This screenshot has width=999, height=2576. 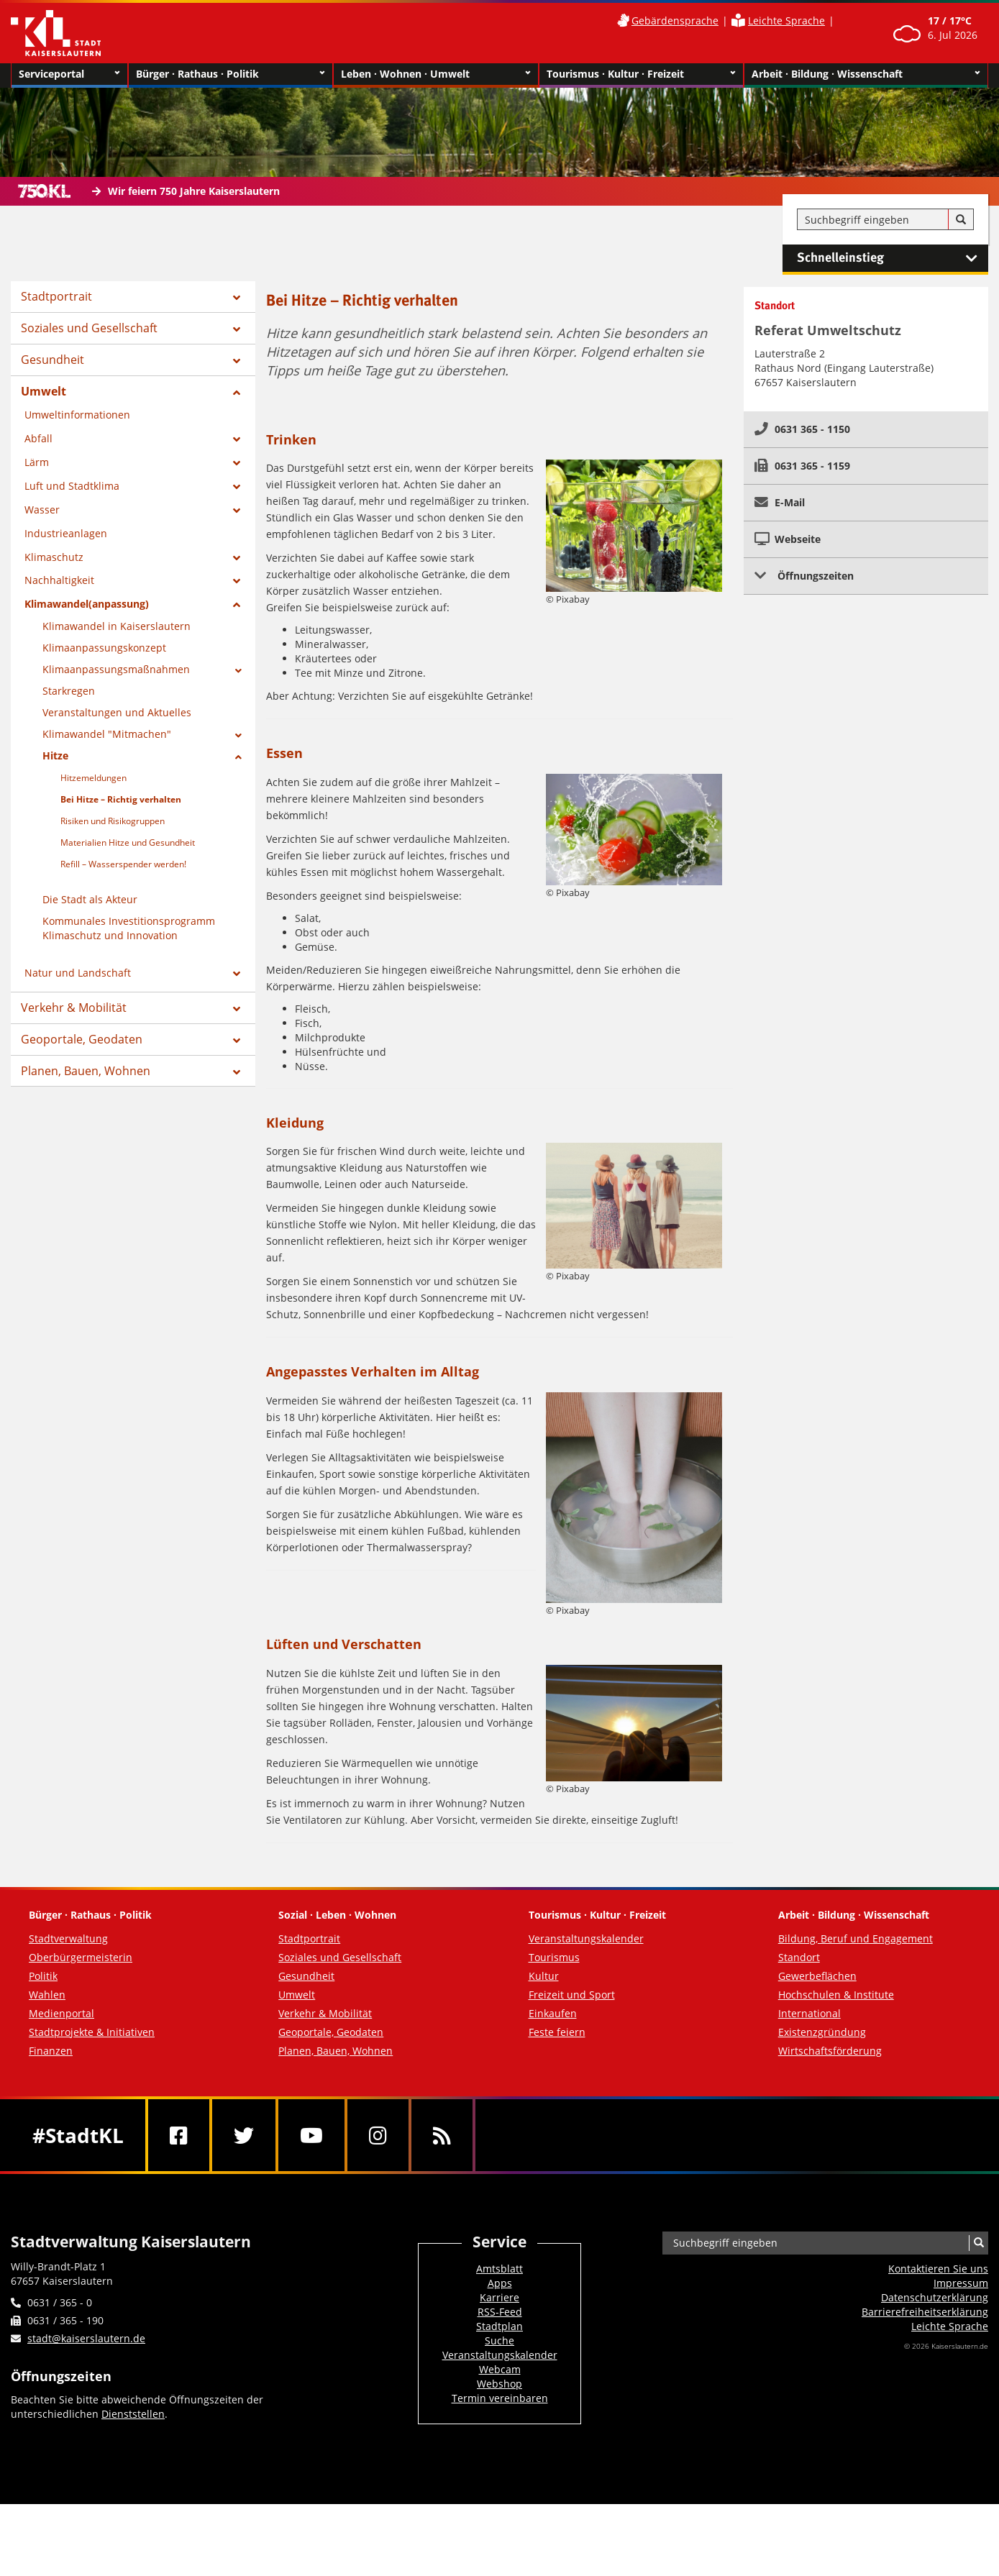 What do you see at coordinates (554, 1957) in the screenshot?
I see `Tourismus` at bounding box center [554, 1957].